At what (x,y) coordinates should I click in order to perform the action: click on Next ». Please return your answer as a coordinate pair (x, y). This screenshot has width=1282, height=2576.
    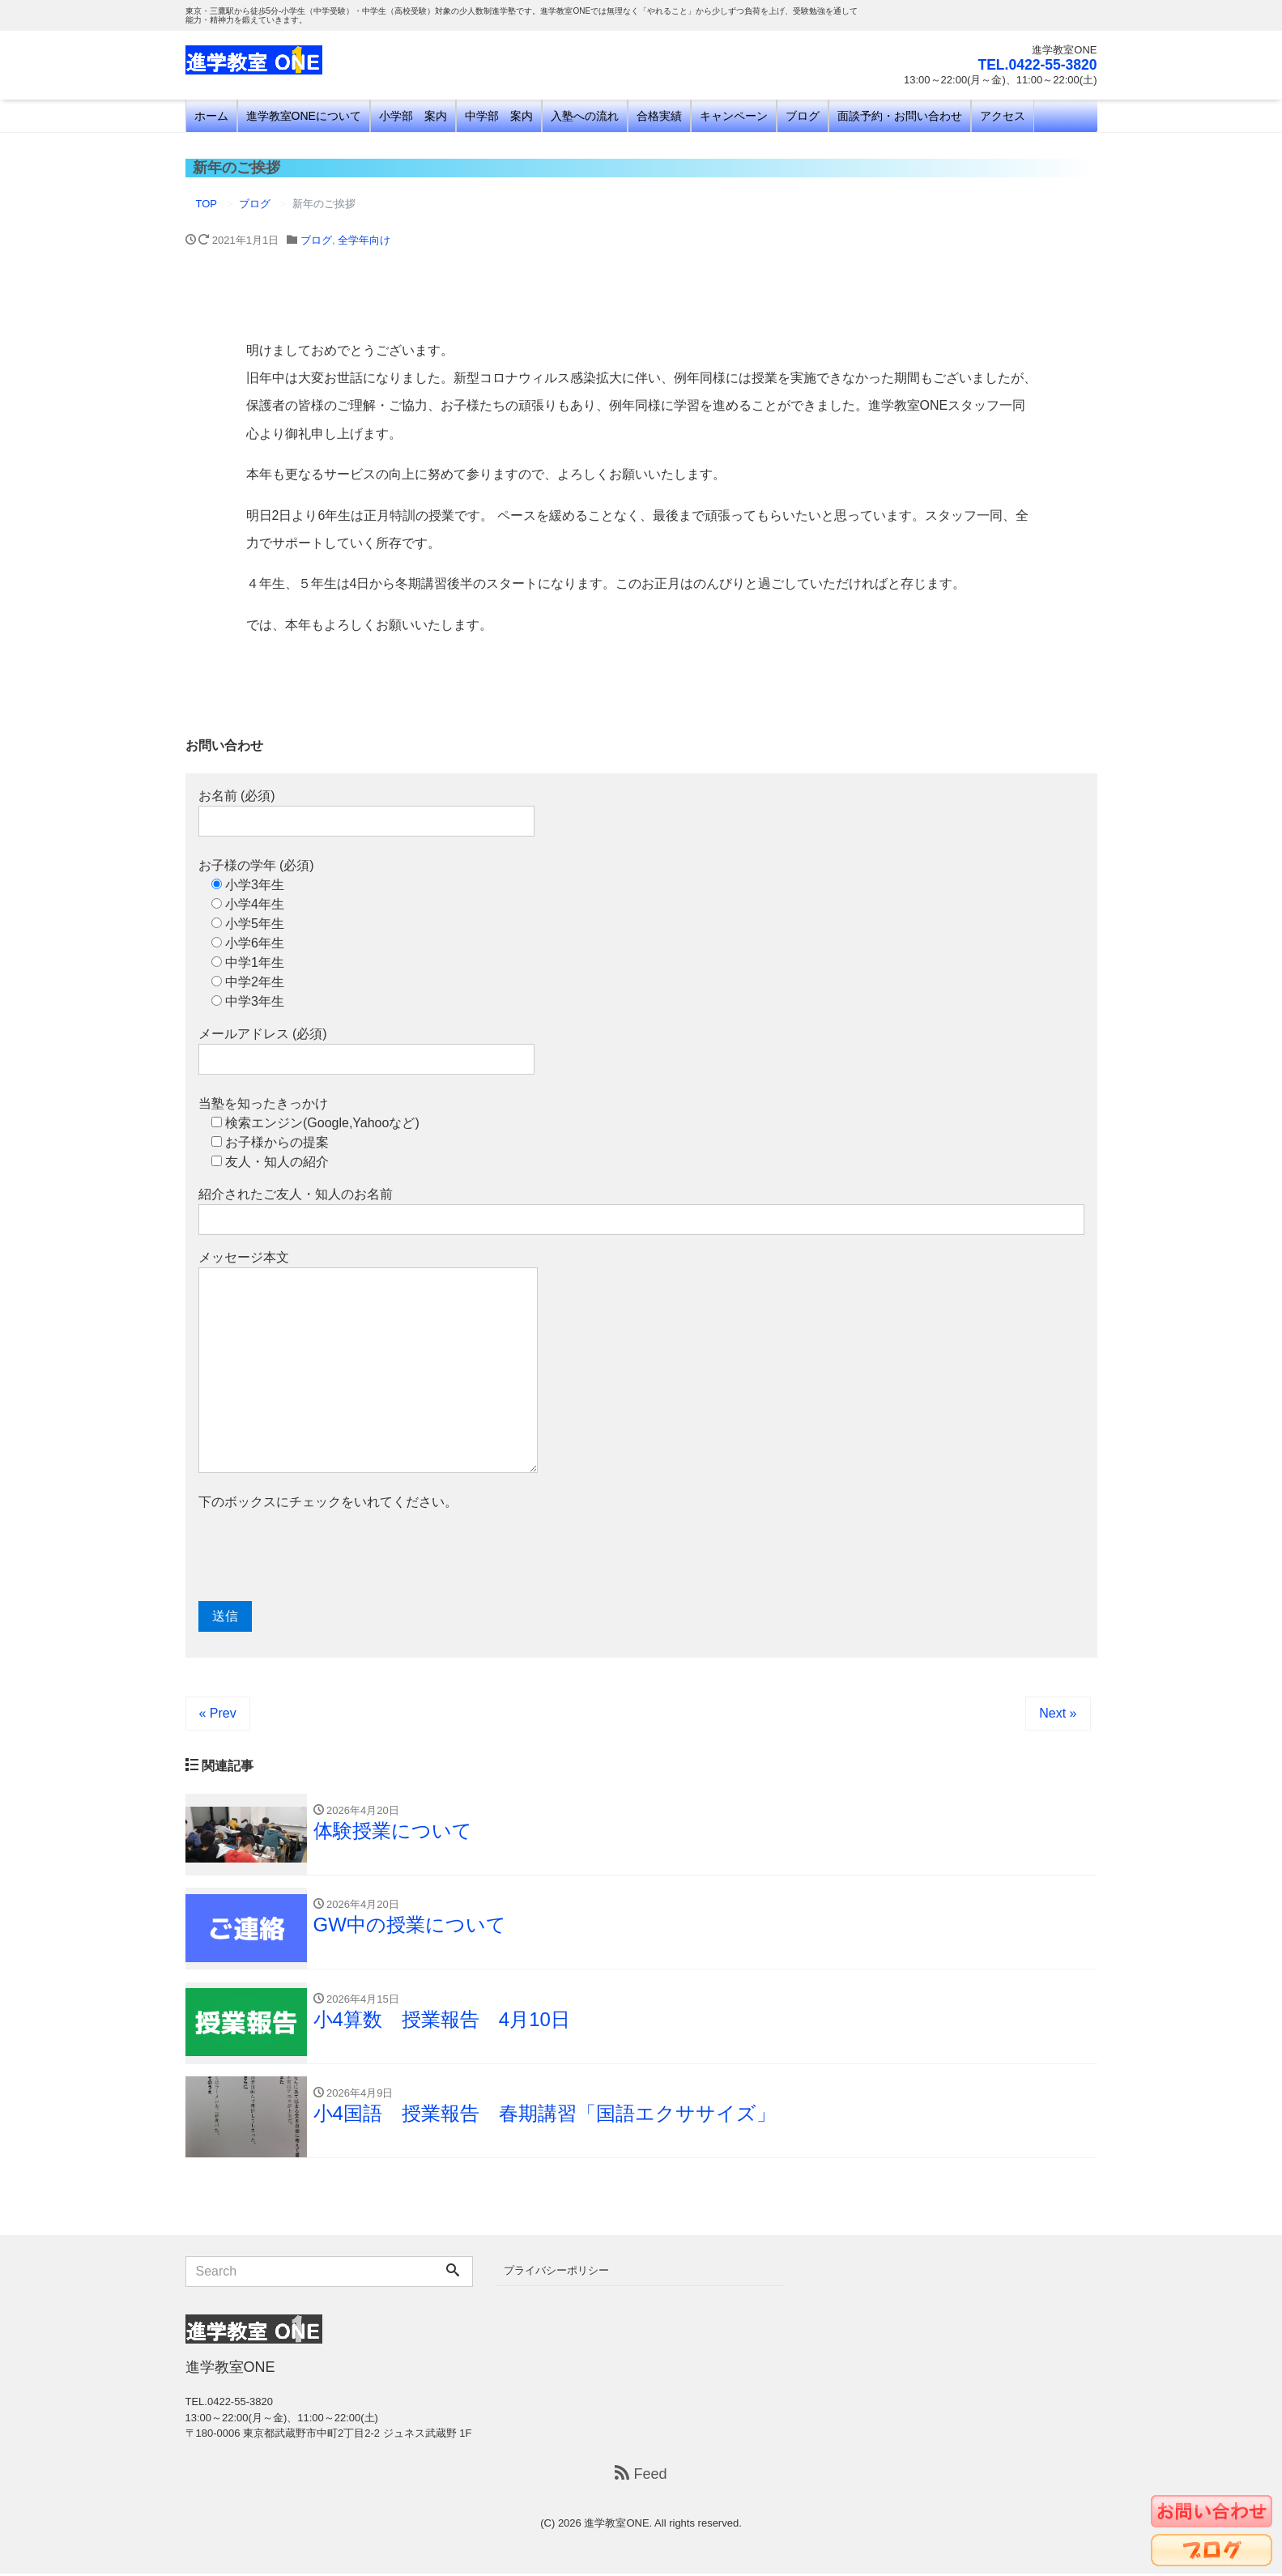
    Looking at the image, I should click on (1057, 1713).